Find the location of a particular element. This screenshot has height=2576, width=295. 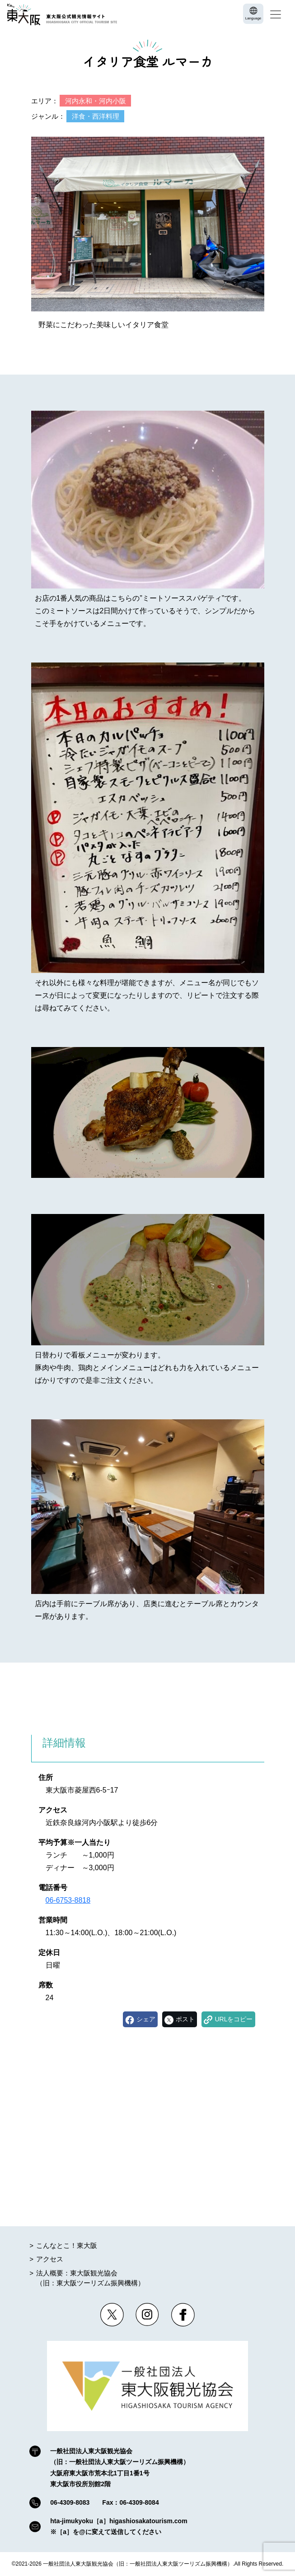

シェア is located at coordinates (145, 2019).